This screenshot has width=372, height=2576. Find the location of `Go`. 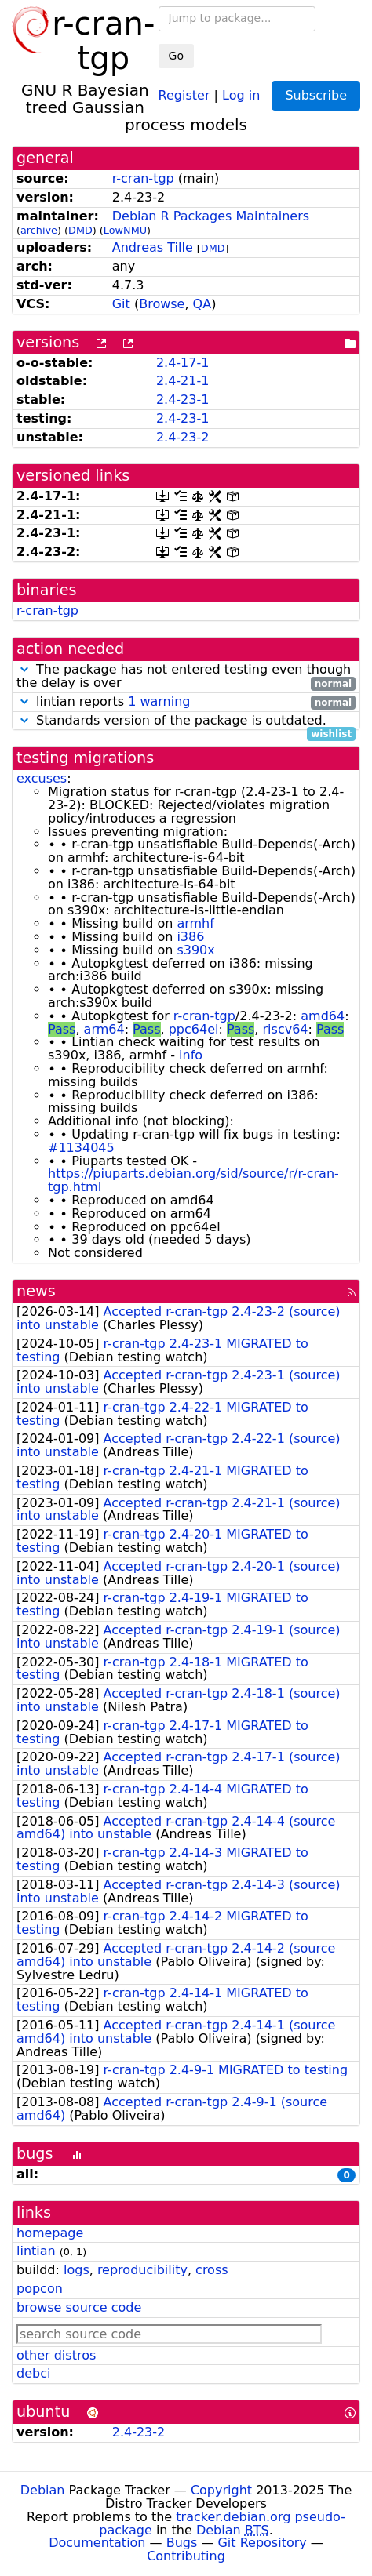

Go is located at coordinates (176, 55).